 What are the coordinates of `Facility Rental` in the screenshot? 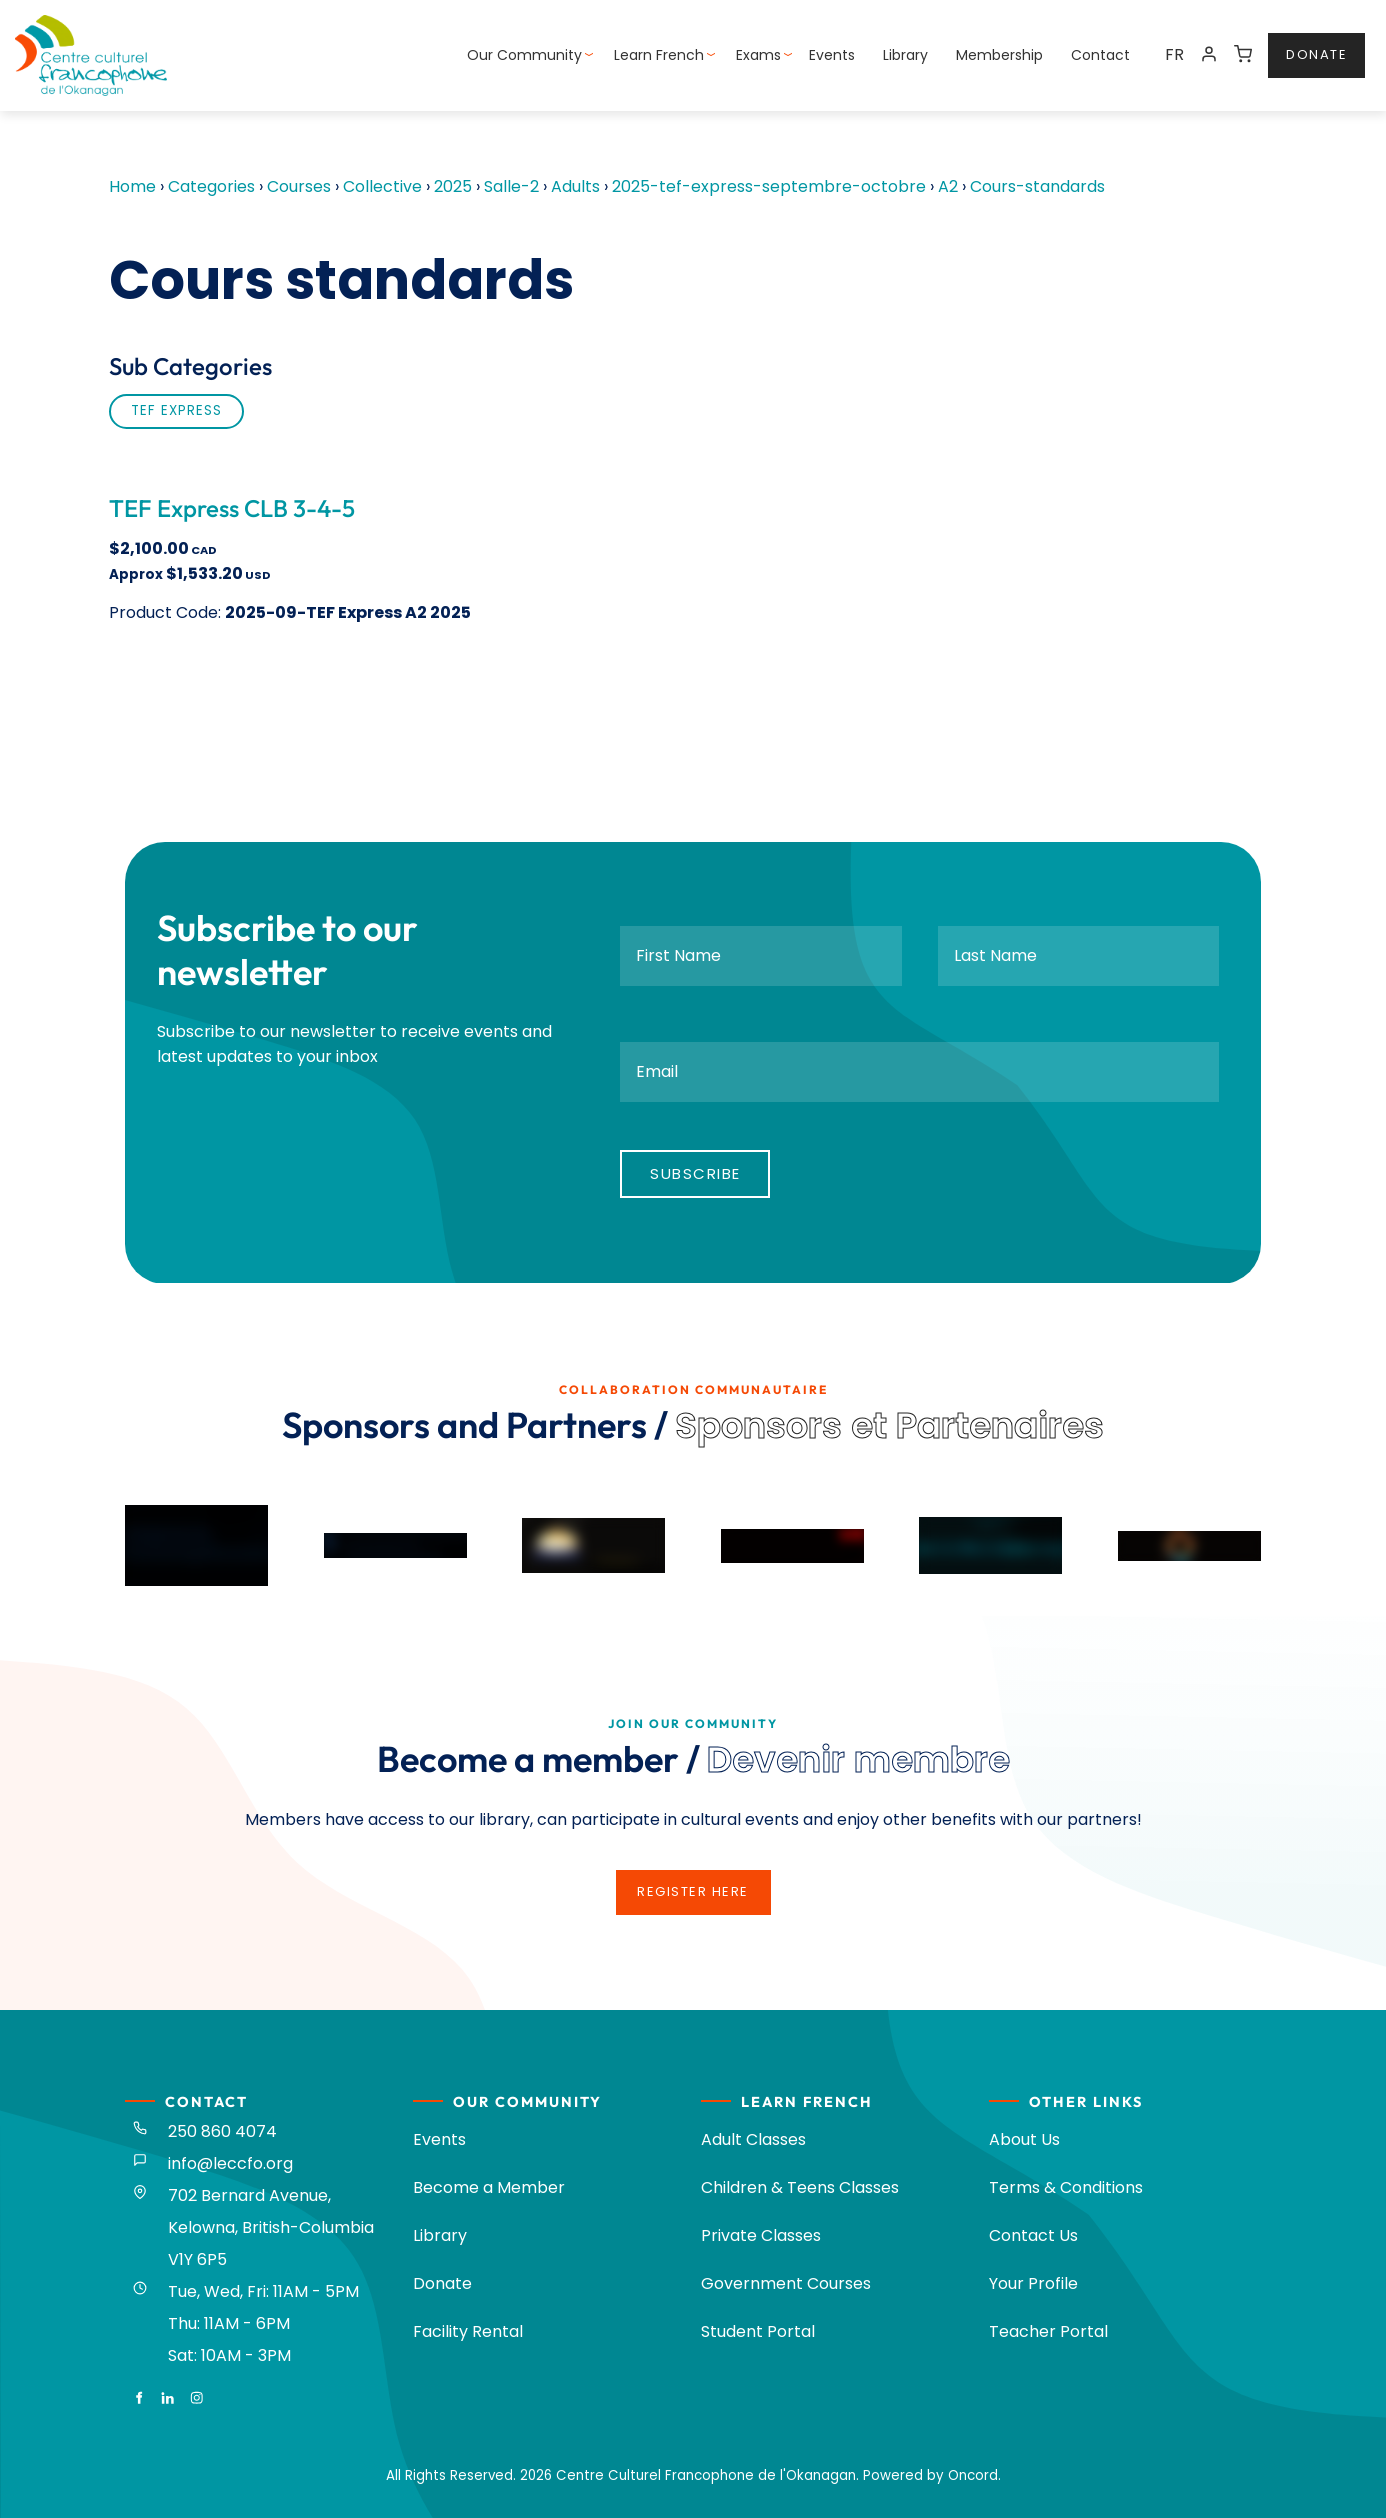 It's located at (468, 2331).